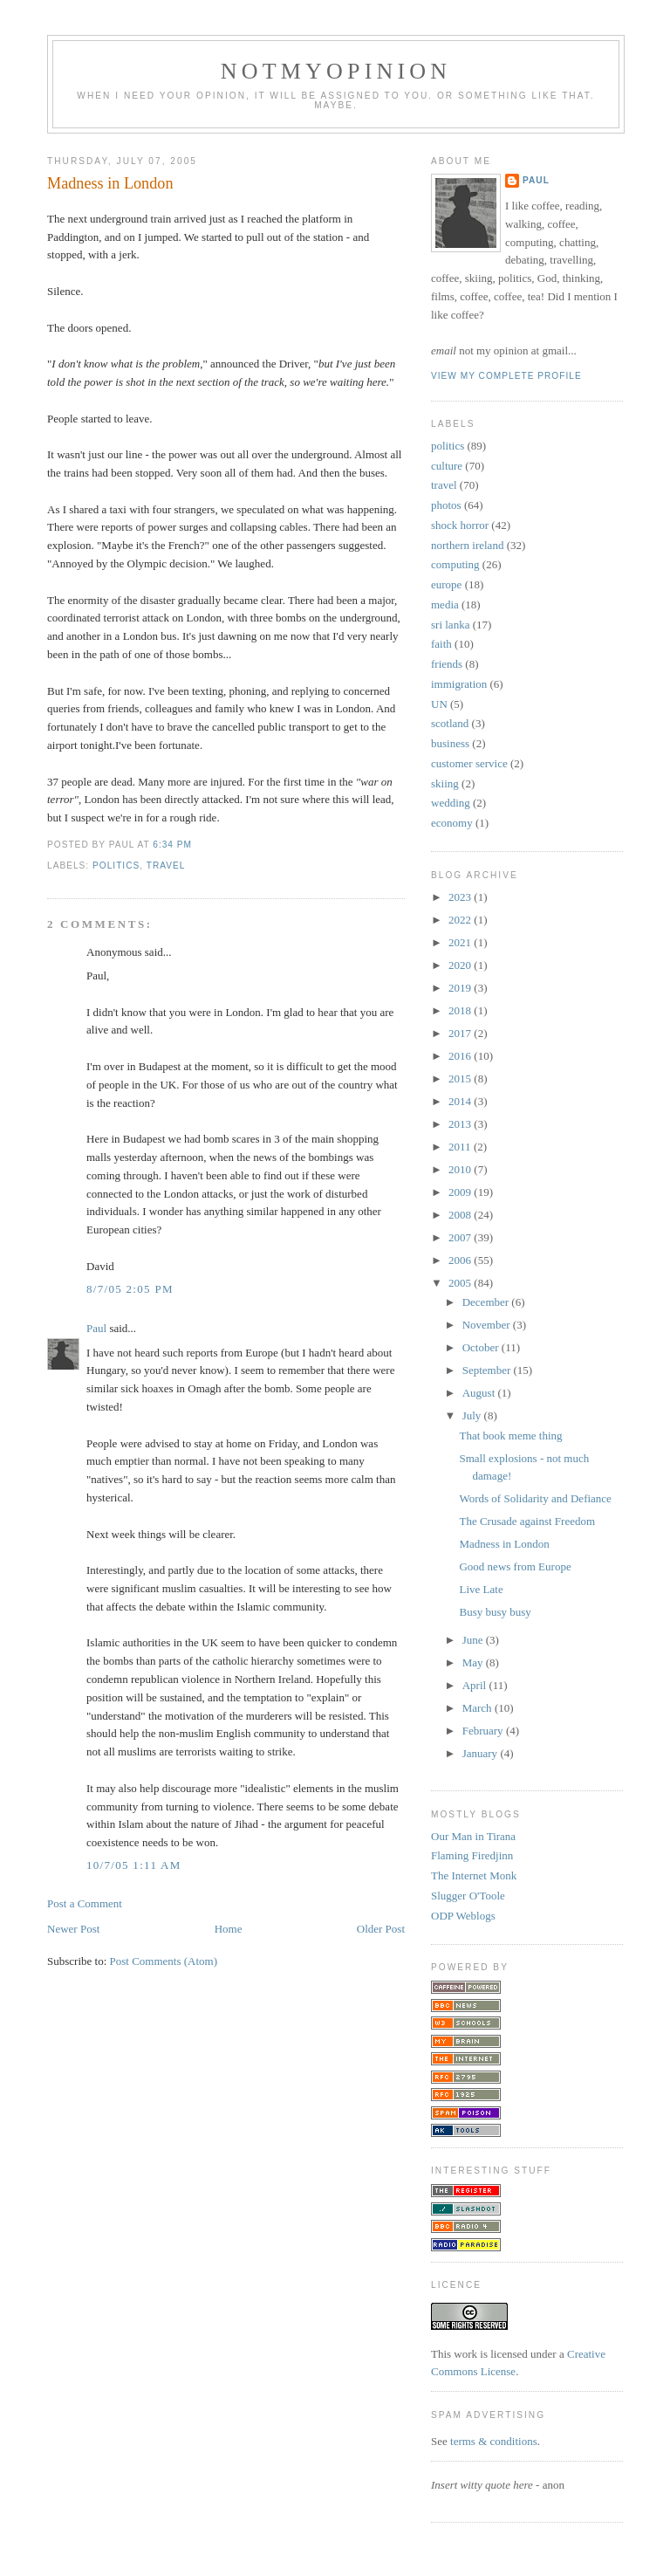 The height and width of the screenshot is (2576, 670). Describe the element at coordinates (172, 844) in the screenshot. I see `6:34 pm` at that location.